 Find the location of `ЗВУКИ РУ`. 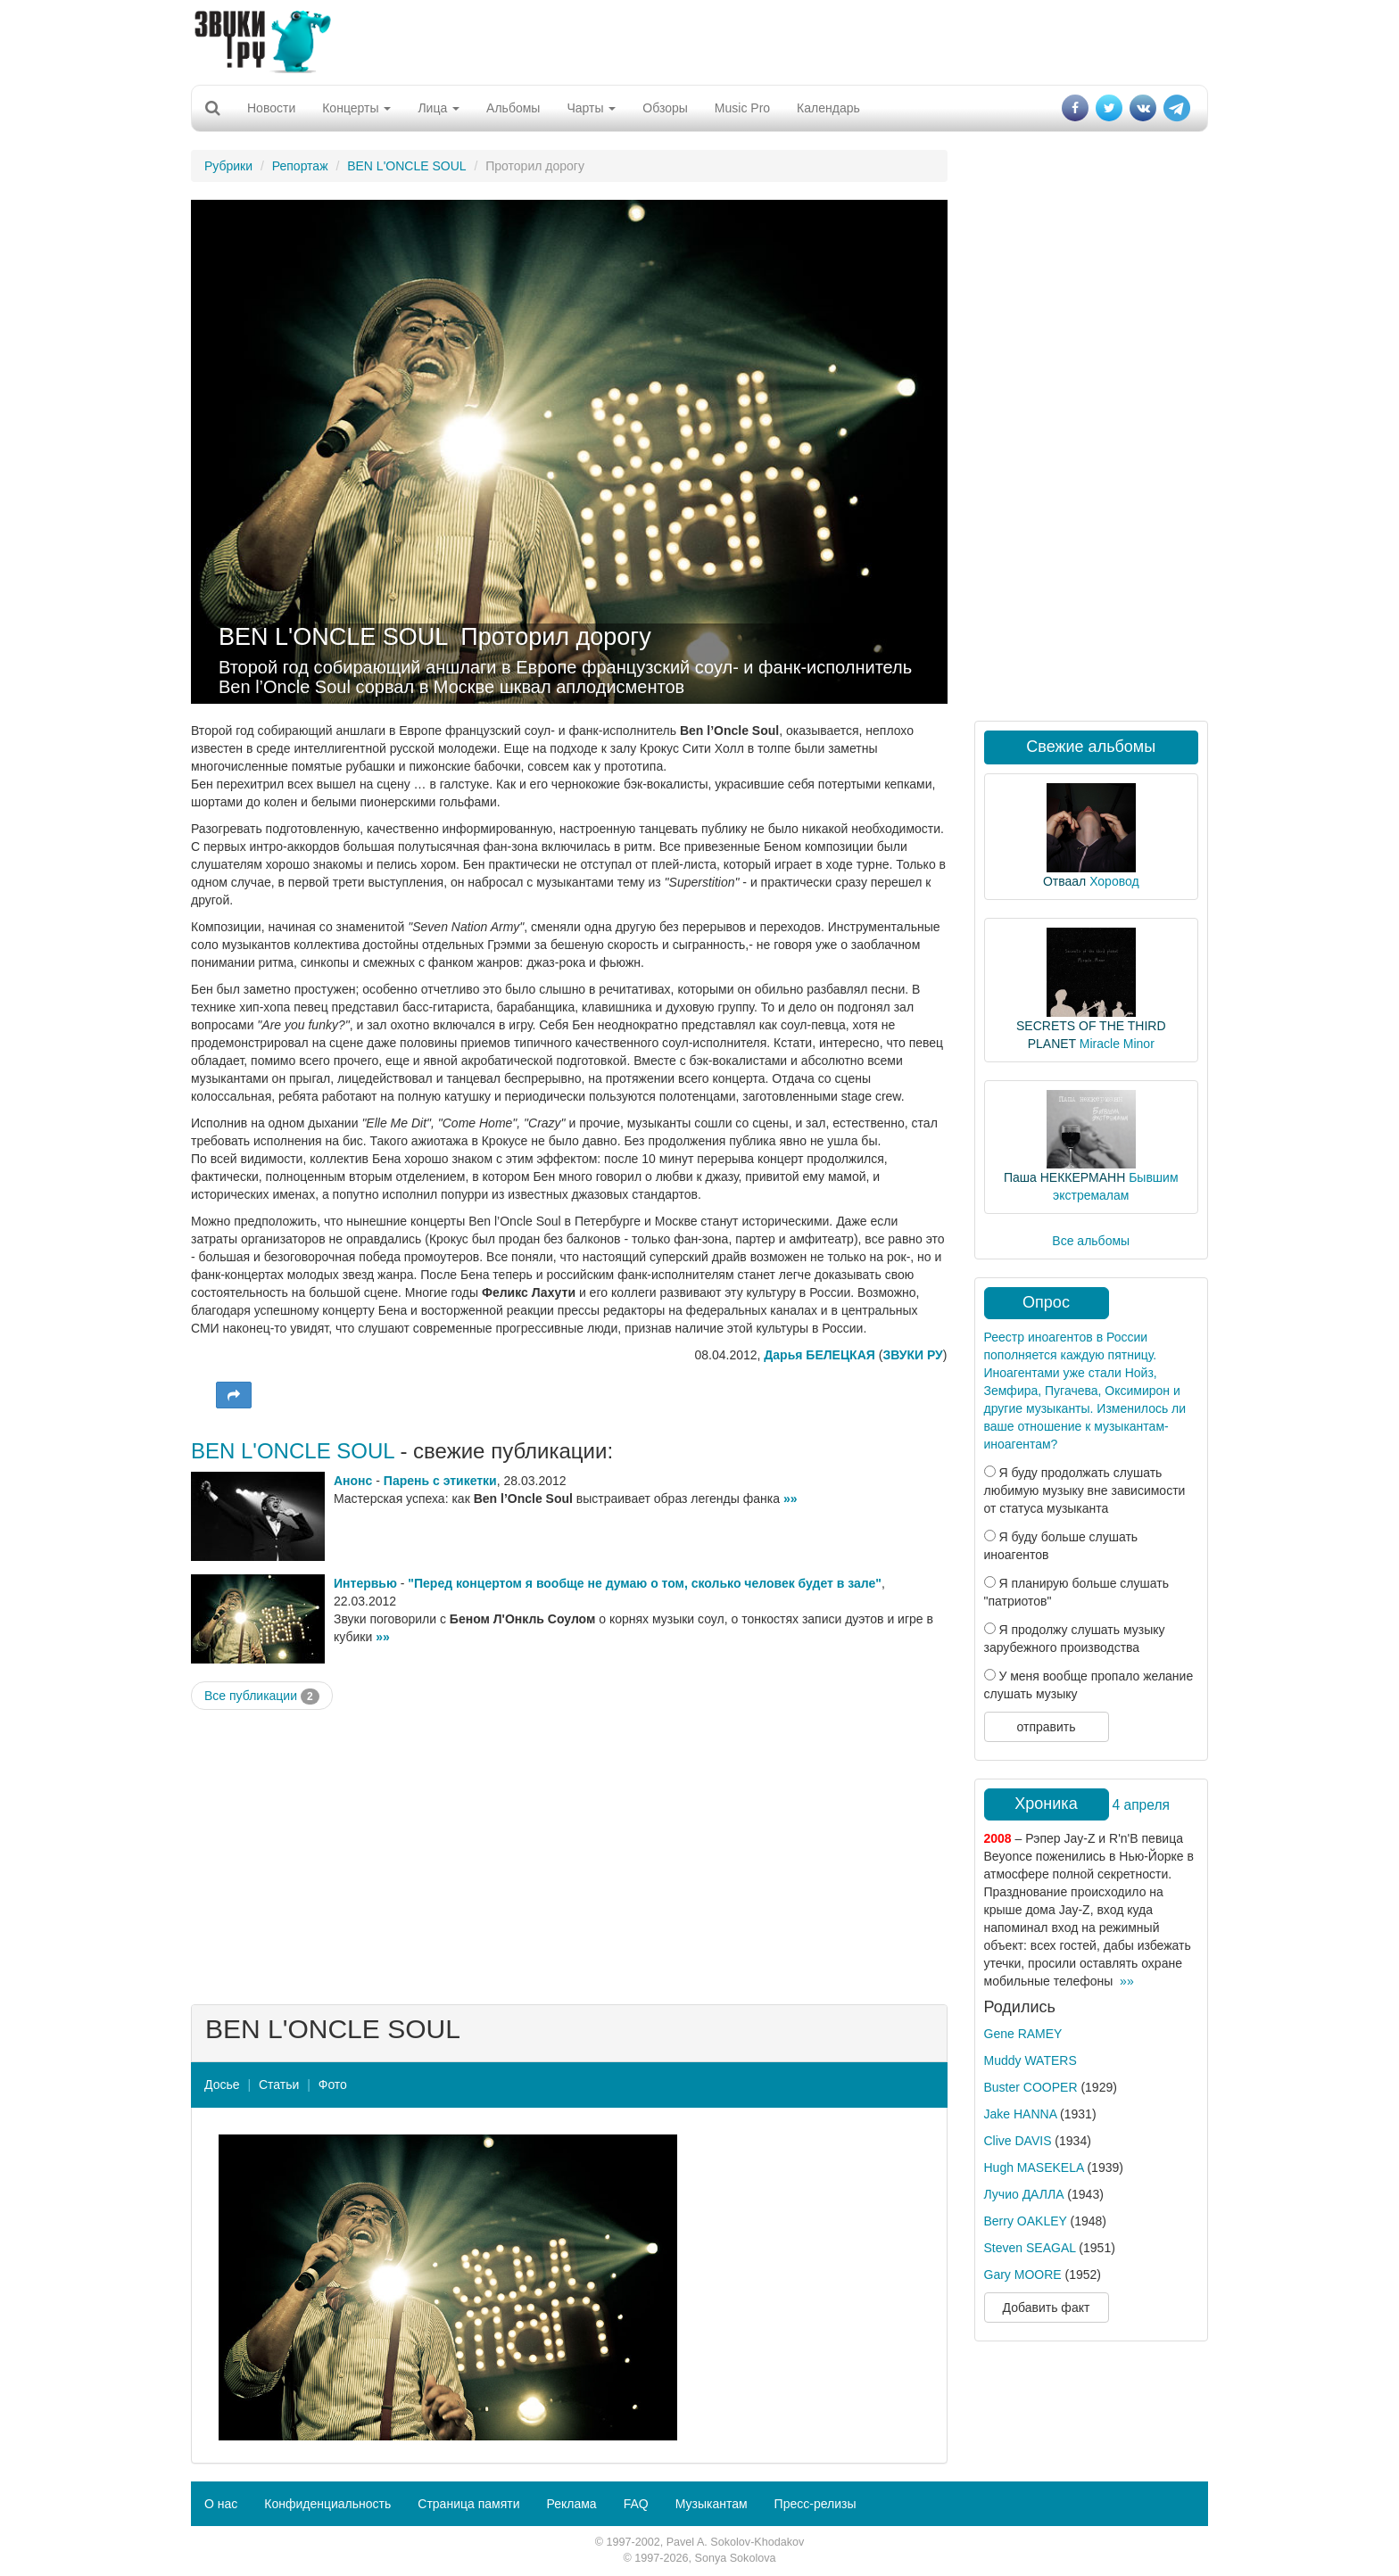

ЗВУКИ РУ is located at coordinates (912, 1355).